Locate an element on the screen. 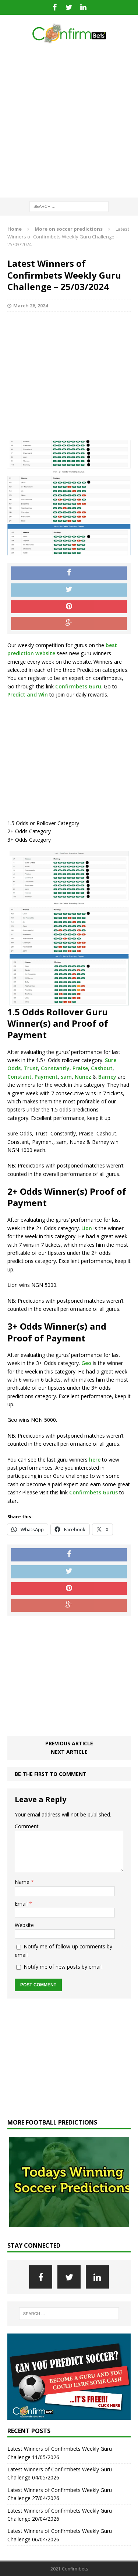 This screenshot has width=138, height=2576. Constant is located at coordinates (19, 1076).